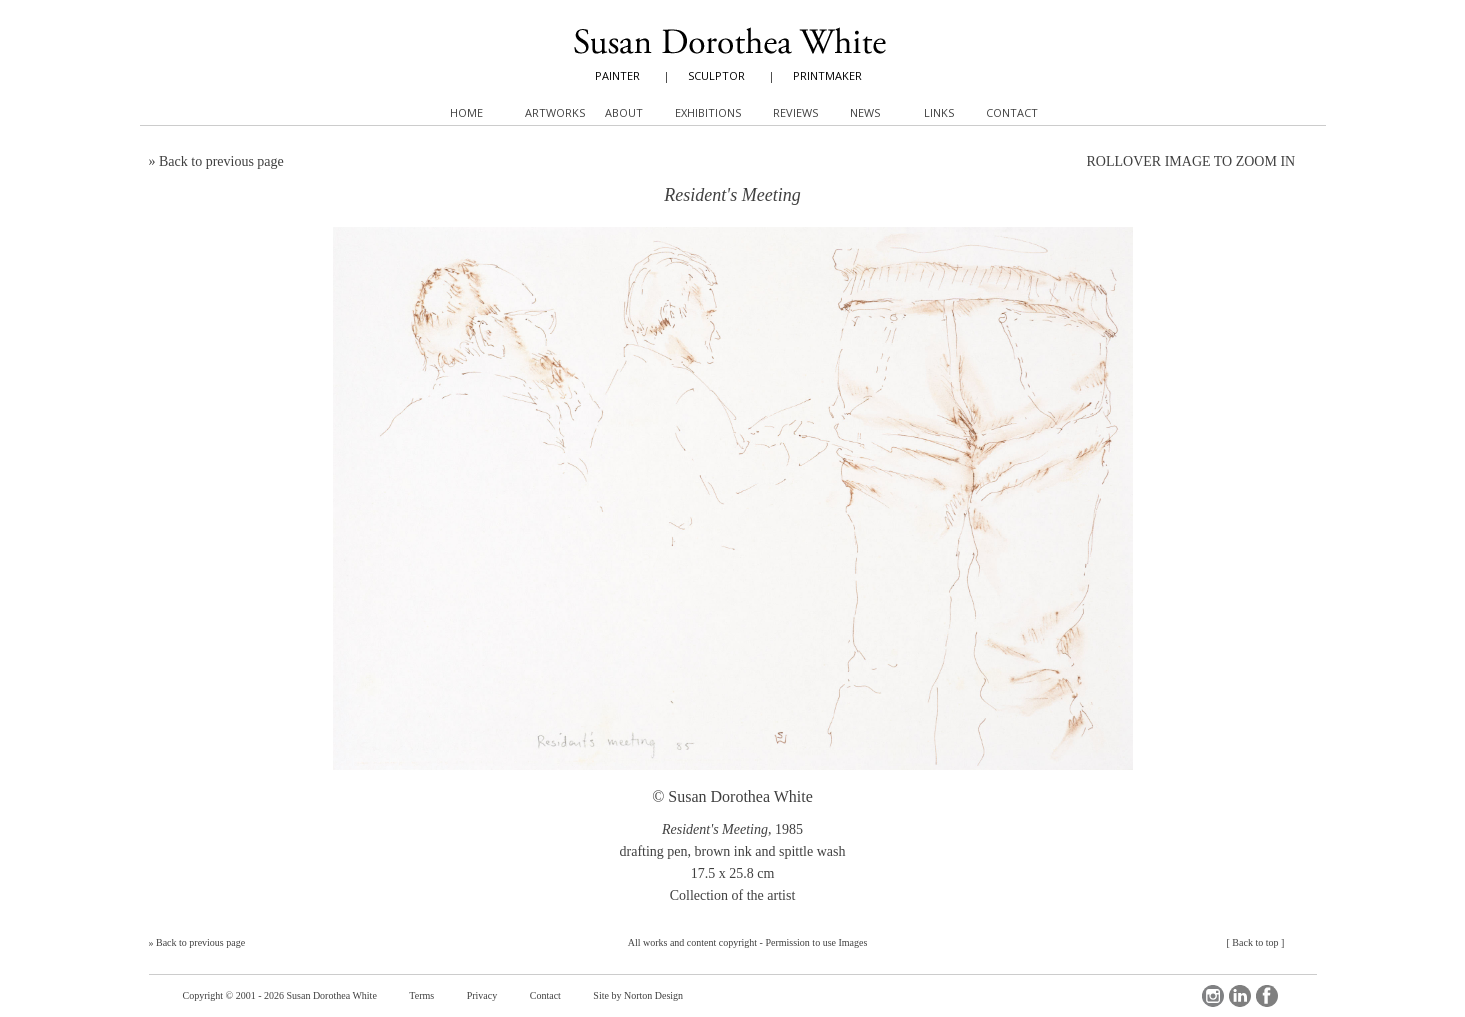 This screenshot has height=1017, width=1465. Describe the element at coordinates (708, 112) in the screenshot. I see `Exhibitions` at that location.